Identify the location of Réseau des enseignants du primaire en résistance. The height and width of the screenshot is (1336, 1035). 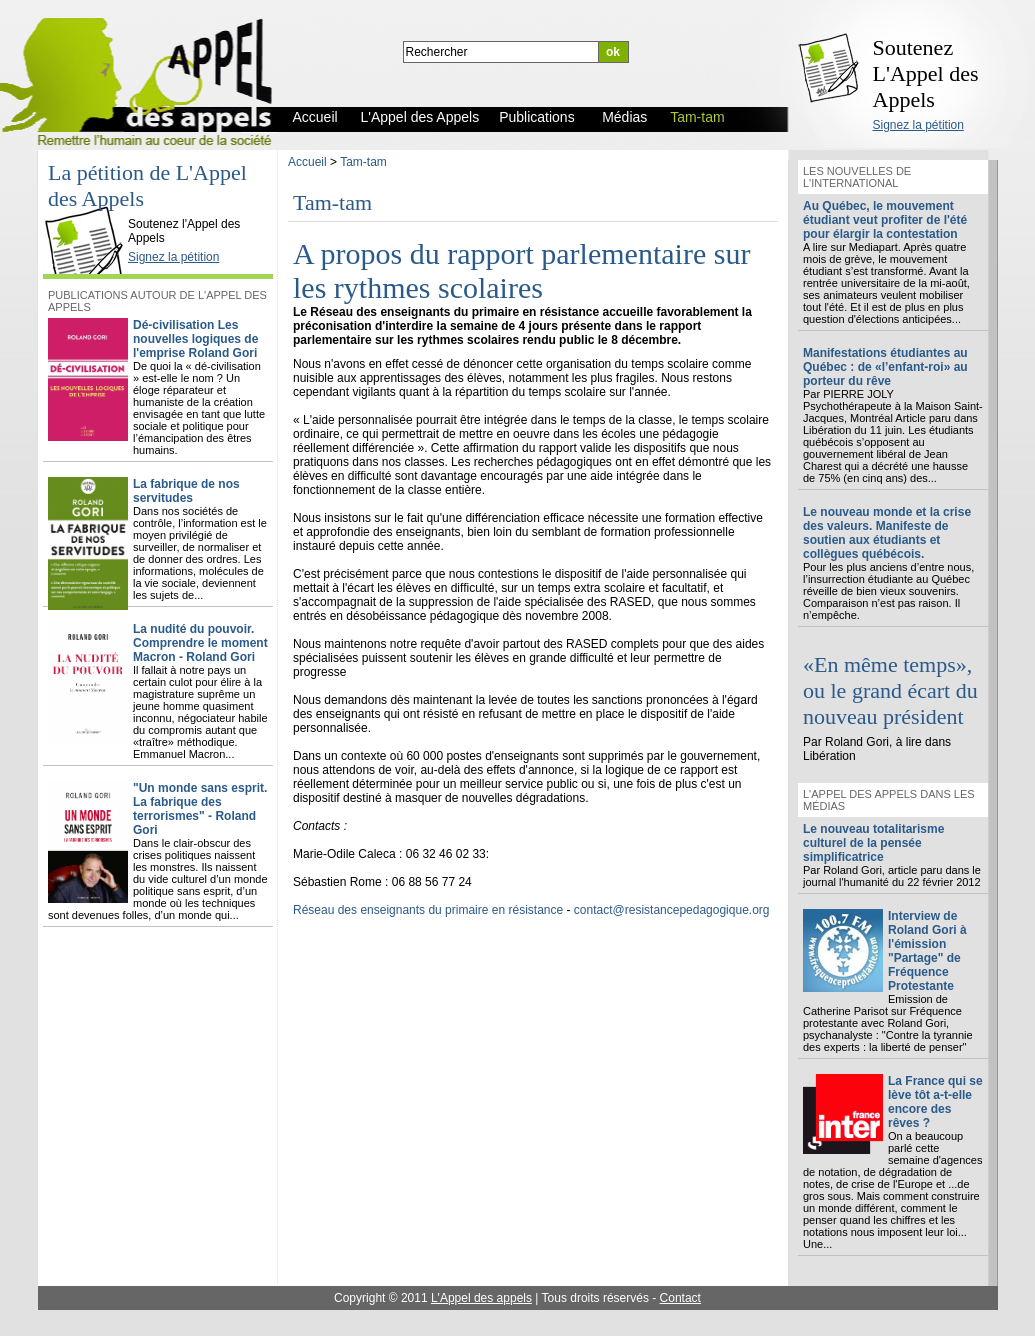
(428, 910).